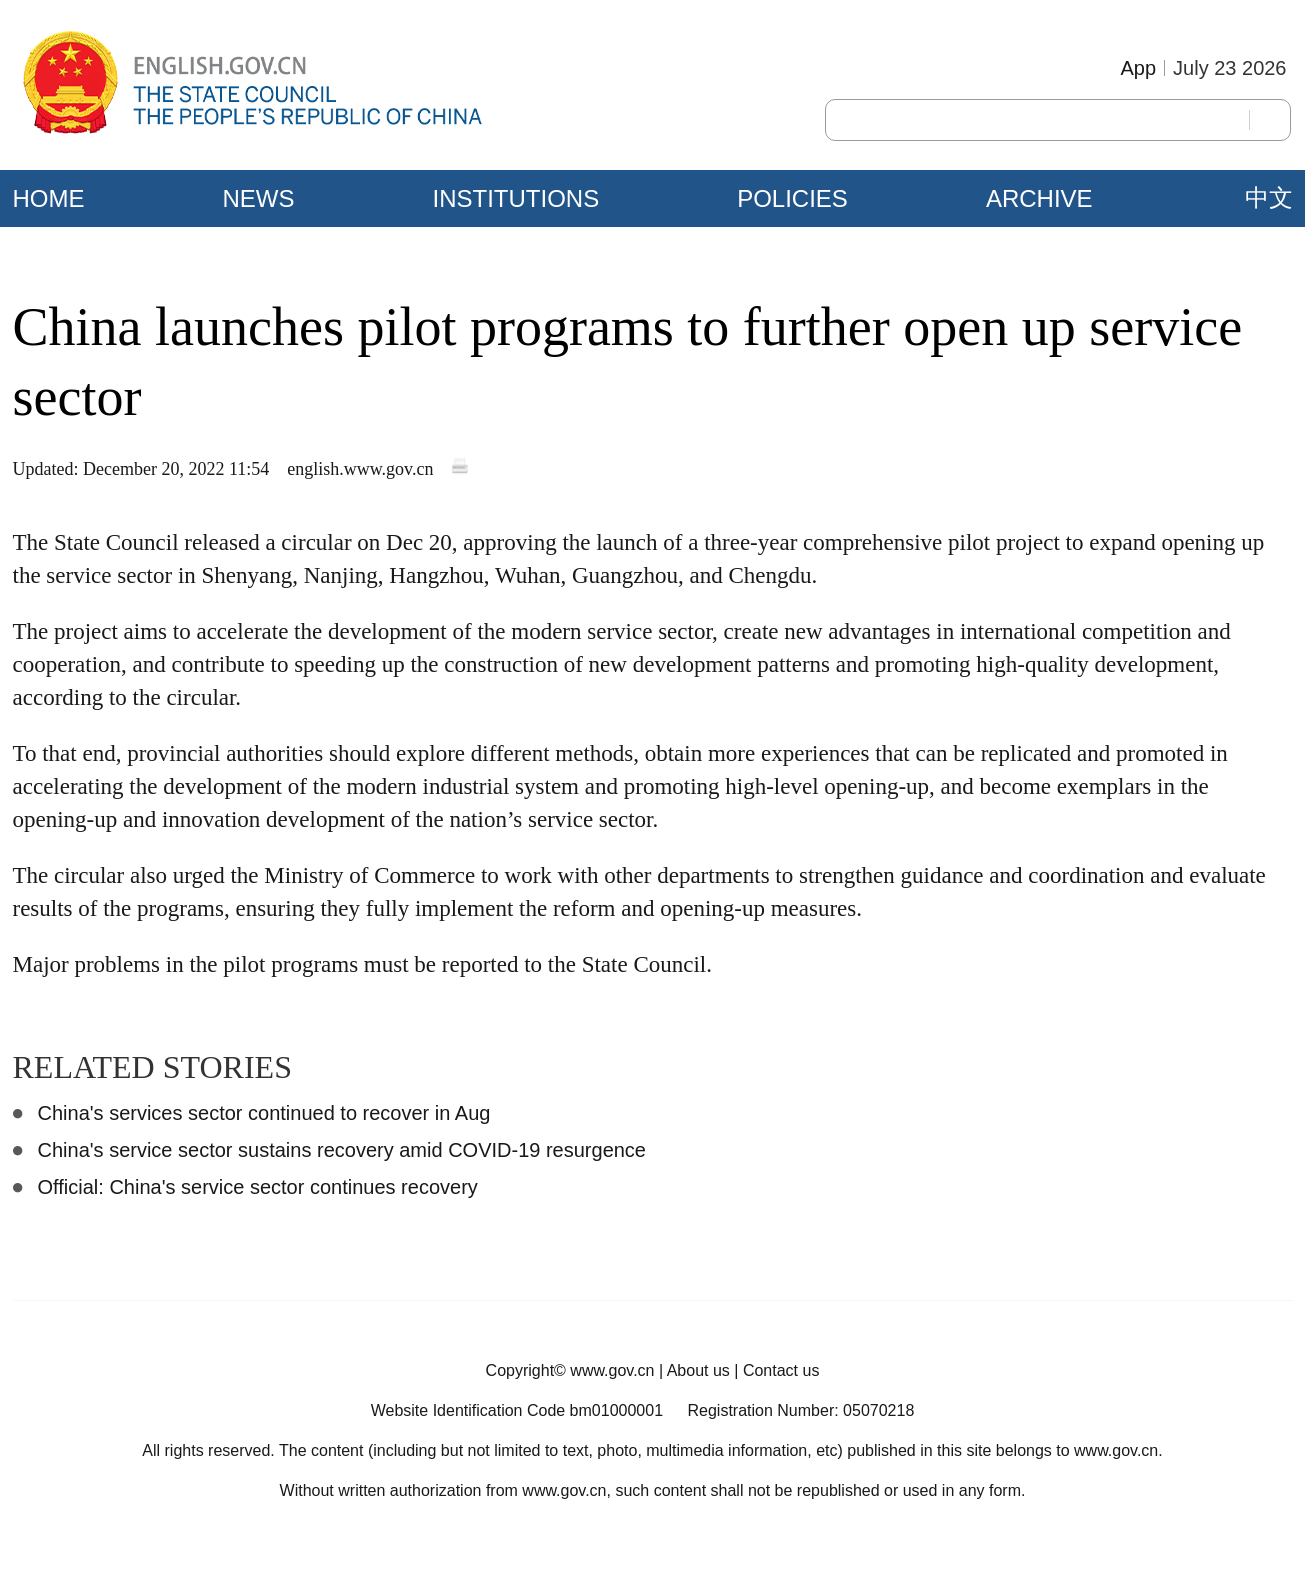 This screenshot has width=1305, height=1581. I want to click on China's service sector sustains recovery amid COVID-19 resurgence, so click(342, 1150).